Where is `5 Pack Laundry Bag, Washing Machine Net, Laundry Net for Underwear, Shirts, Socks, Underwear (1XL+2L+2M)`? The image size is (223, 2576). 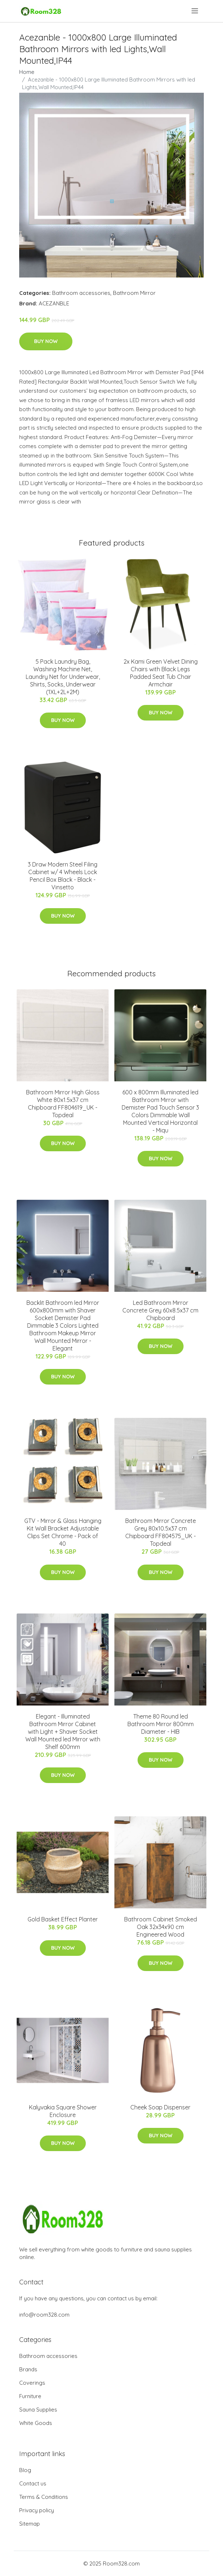
5 Pack Laundry Bag, Washing Machine Net, Laundry Net for Underwear, Shirts, Socks, Underwear (1XL+2L+2M) is located at coordinates (63, 677).